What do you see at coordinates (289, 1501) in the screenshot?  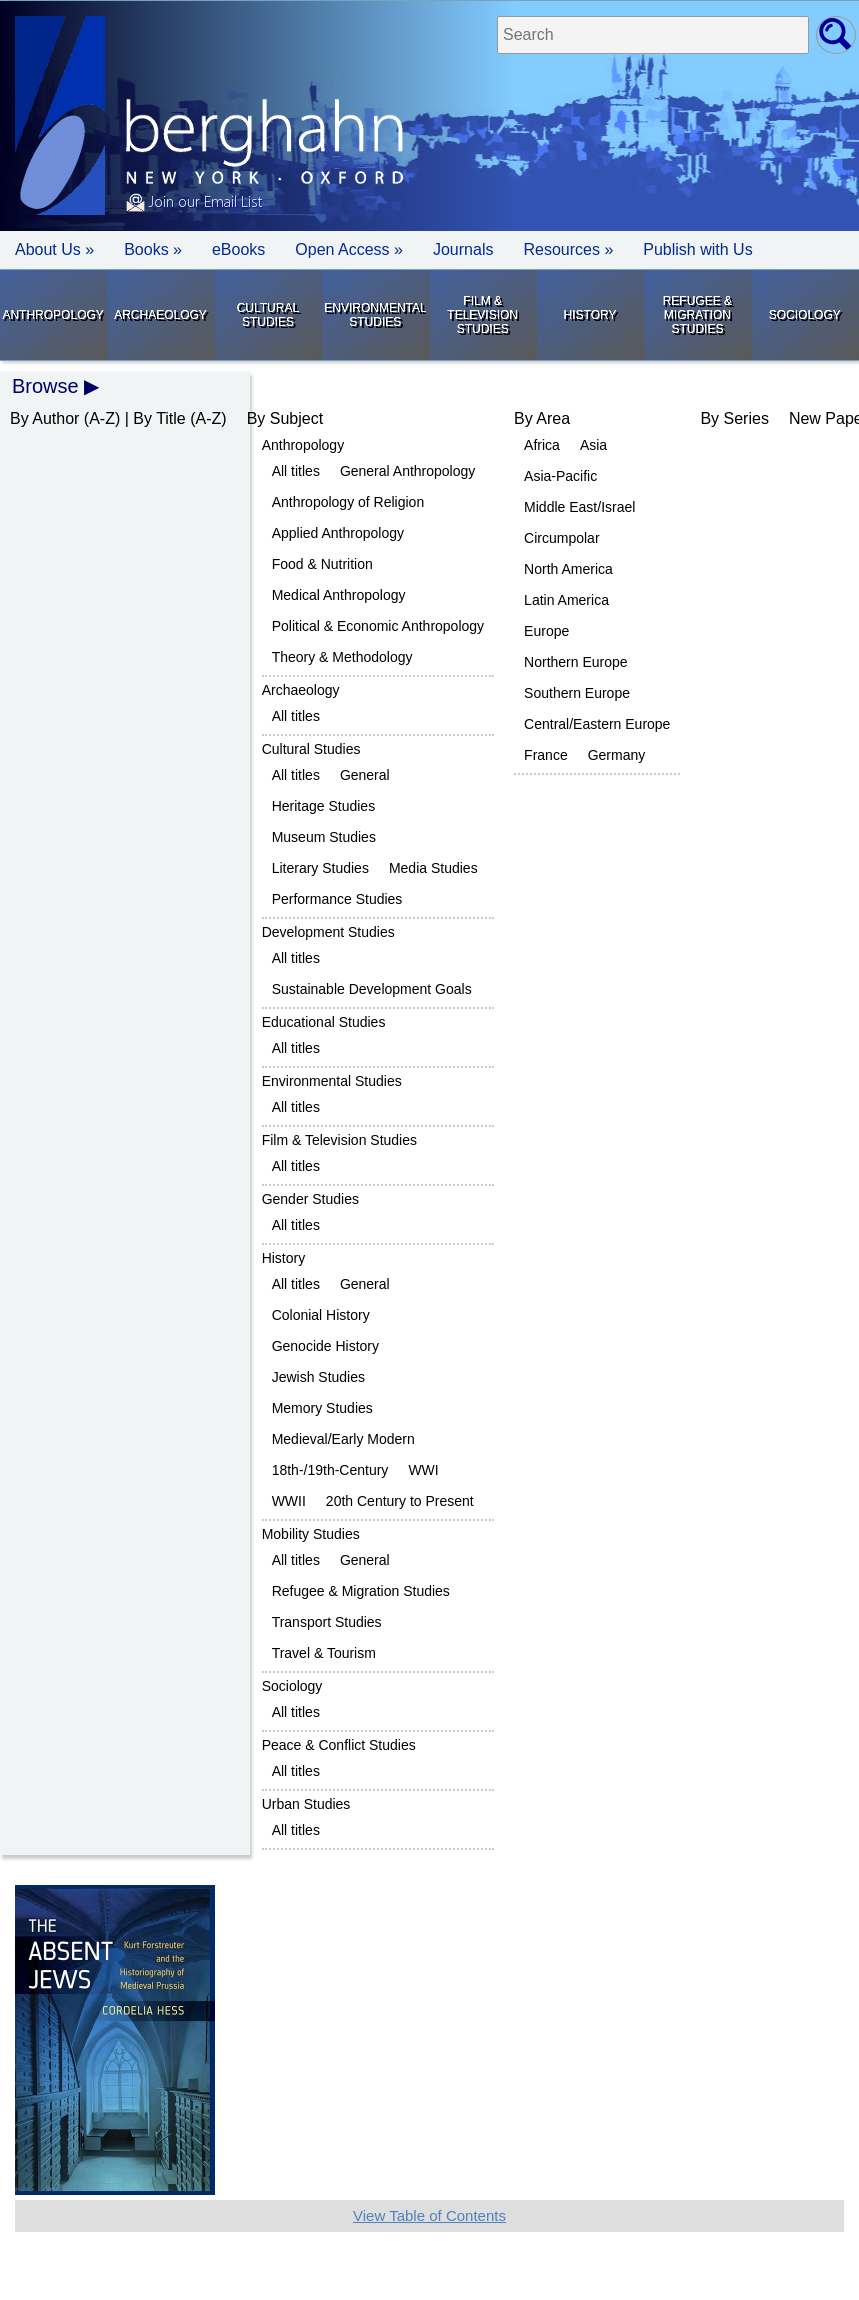 I see `WWII` at bounding box center [289, 1501].